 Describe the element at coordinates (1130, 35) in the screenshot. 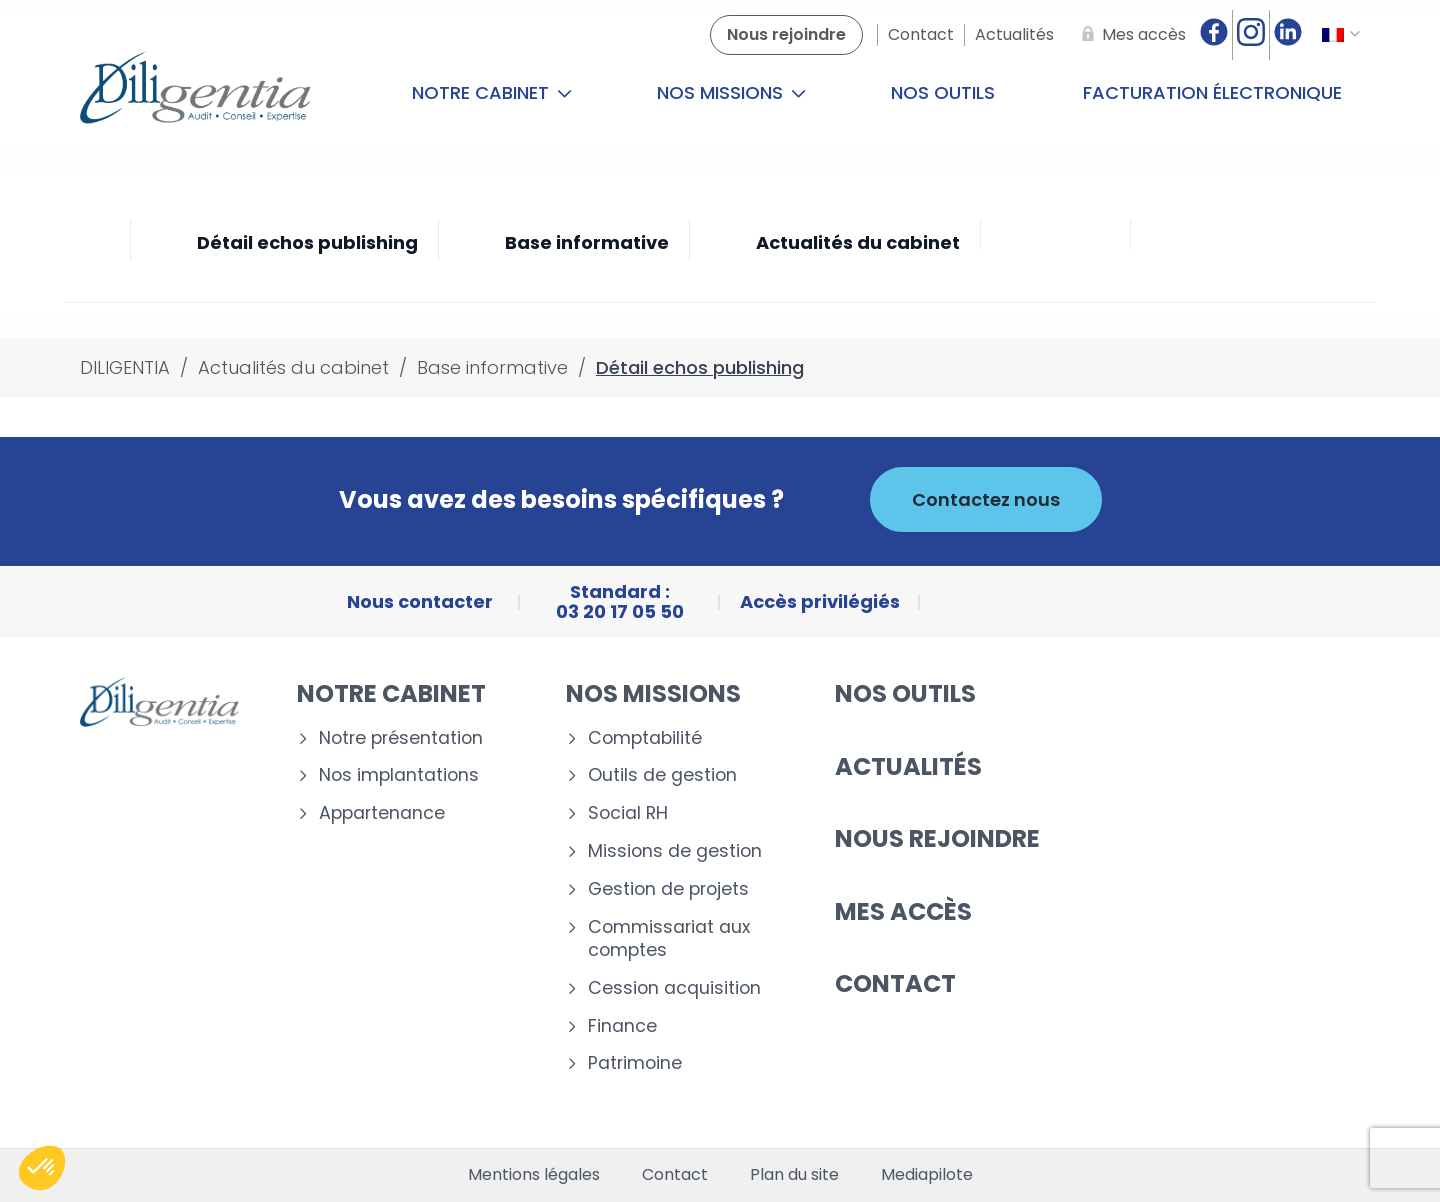

I see `[Mes accès]` at that location.